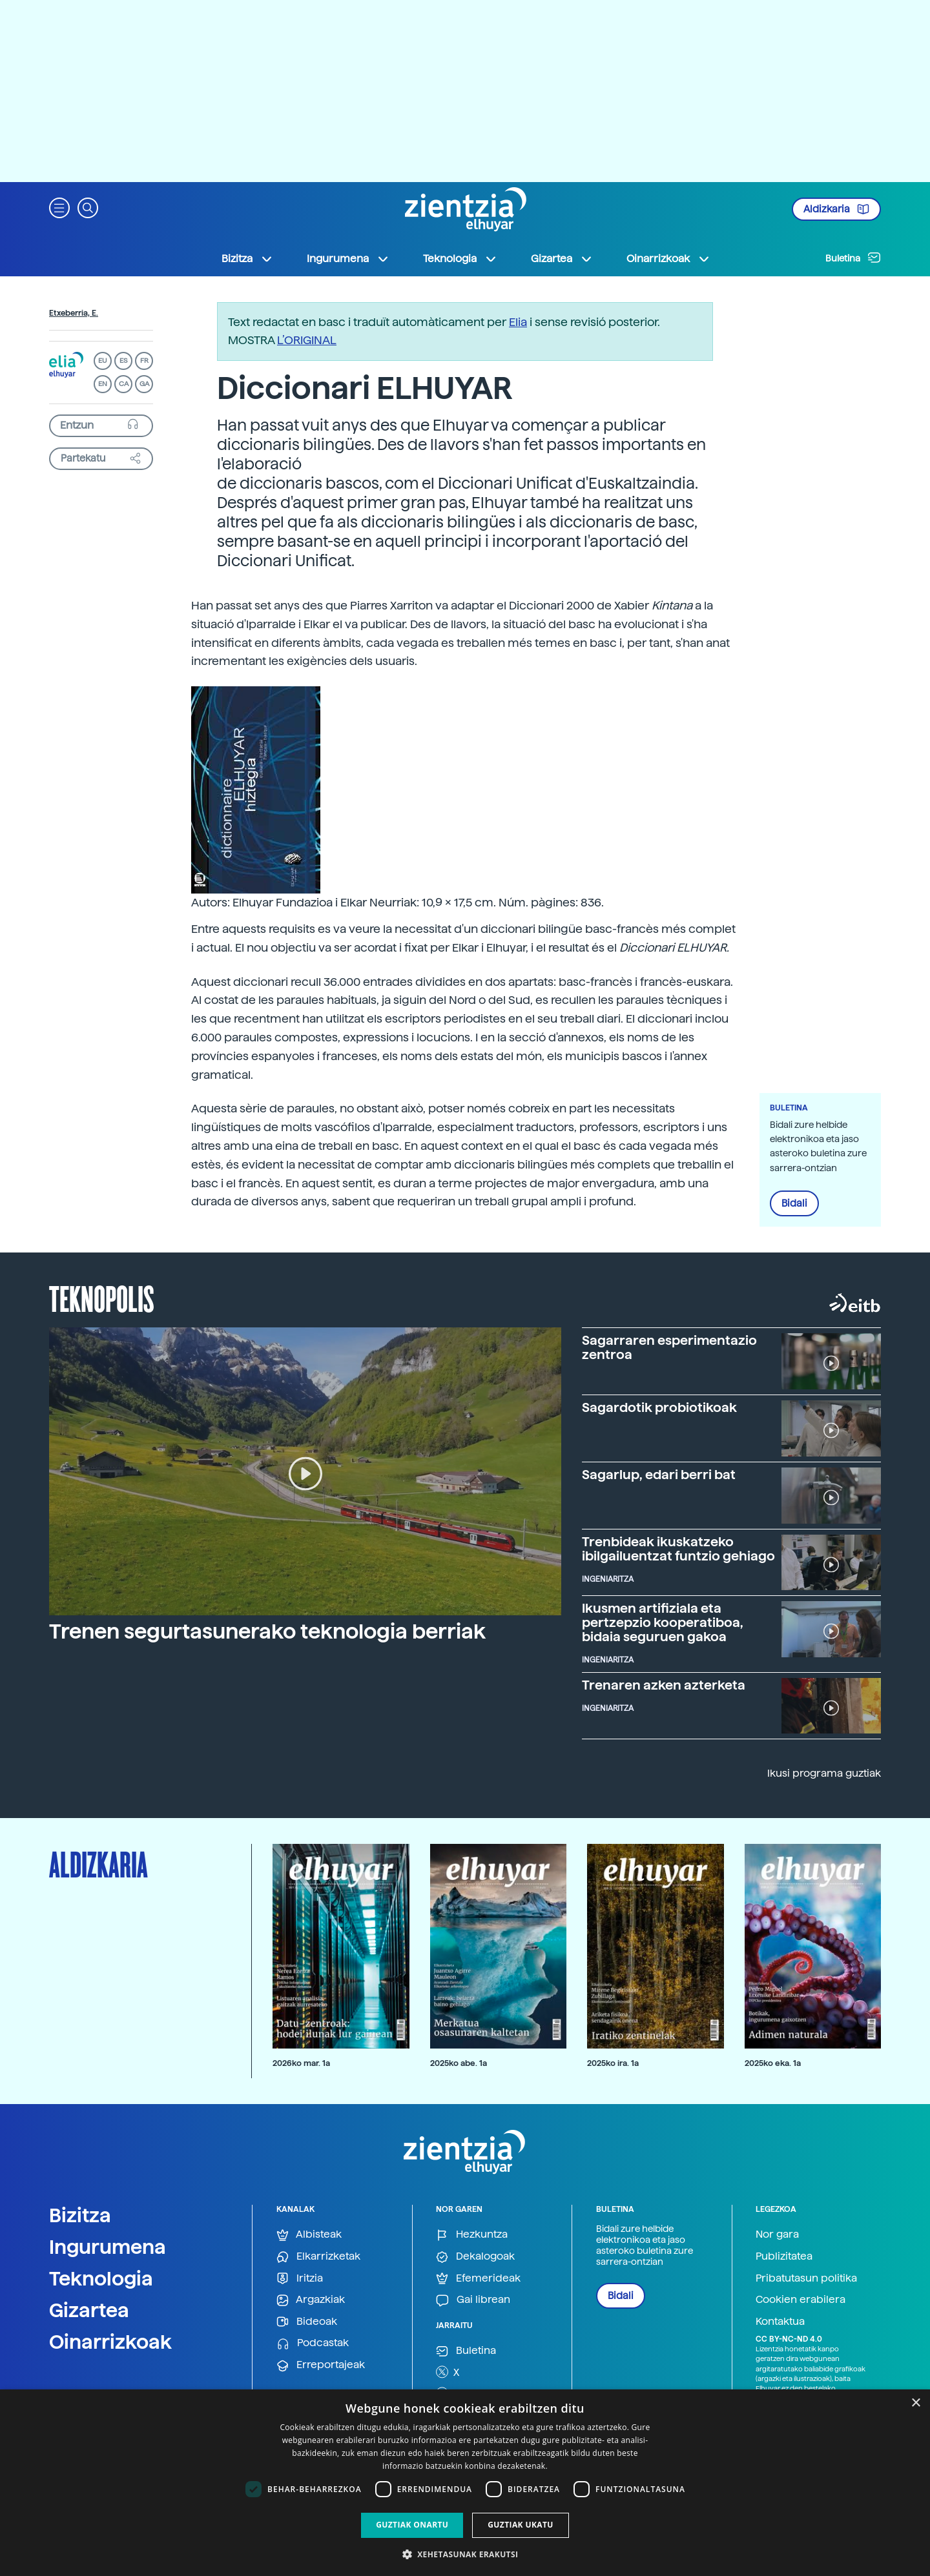  I want to click on Gai librean, so click(473, 2300).